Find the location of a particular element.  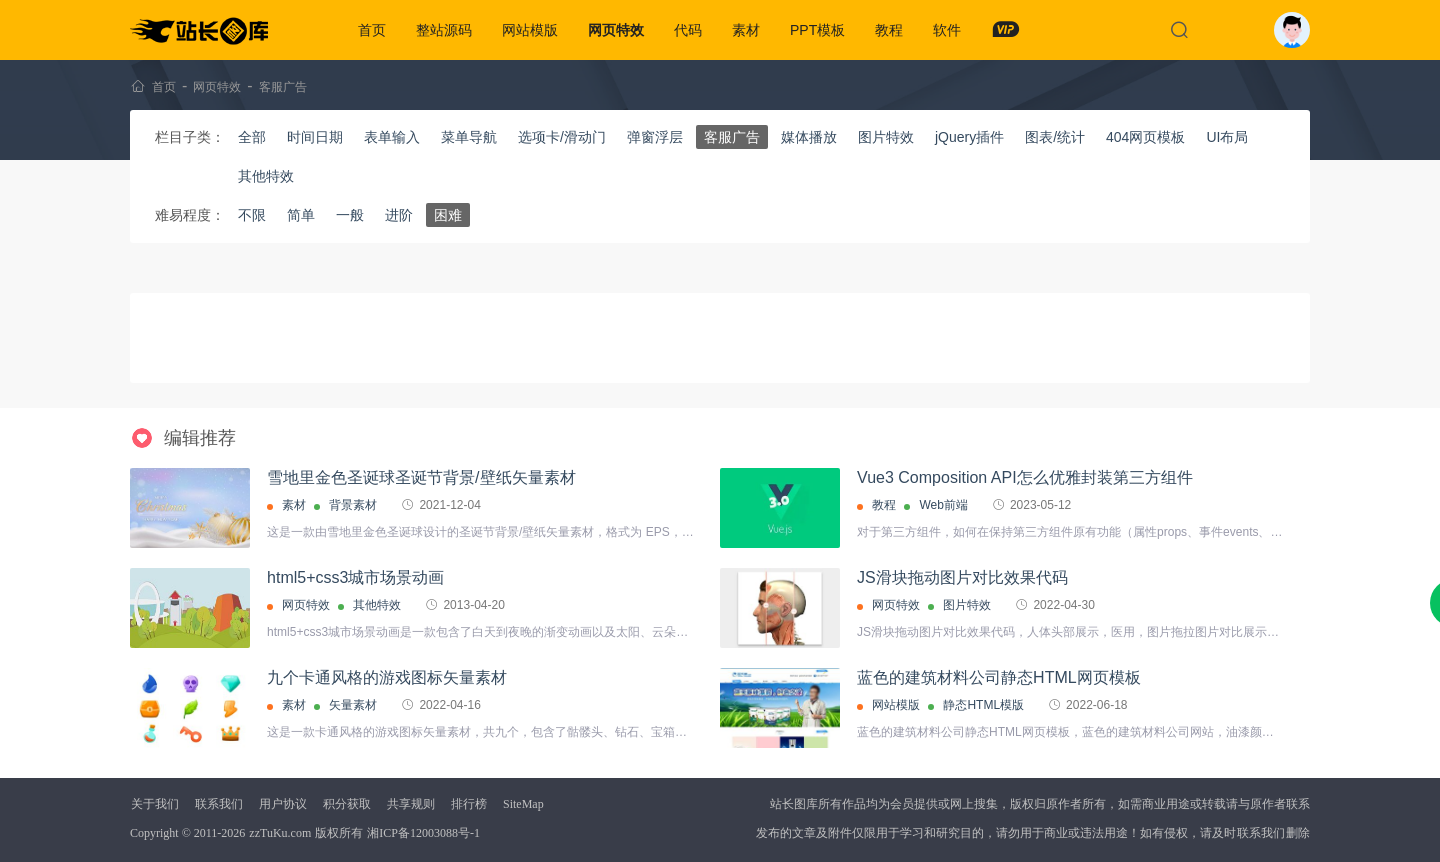

html5+css3城市场景动画 is located at coordinates (355, 577).